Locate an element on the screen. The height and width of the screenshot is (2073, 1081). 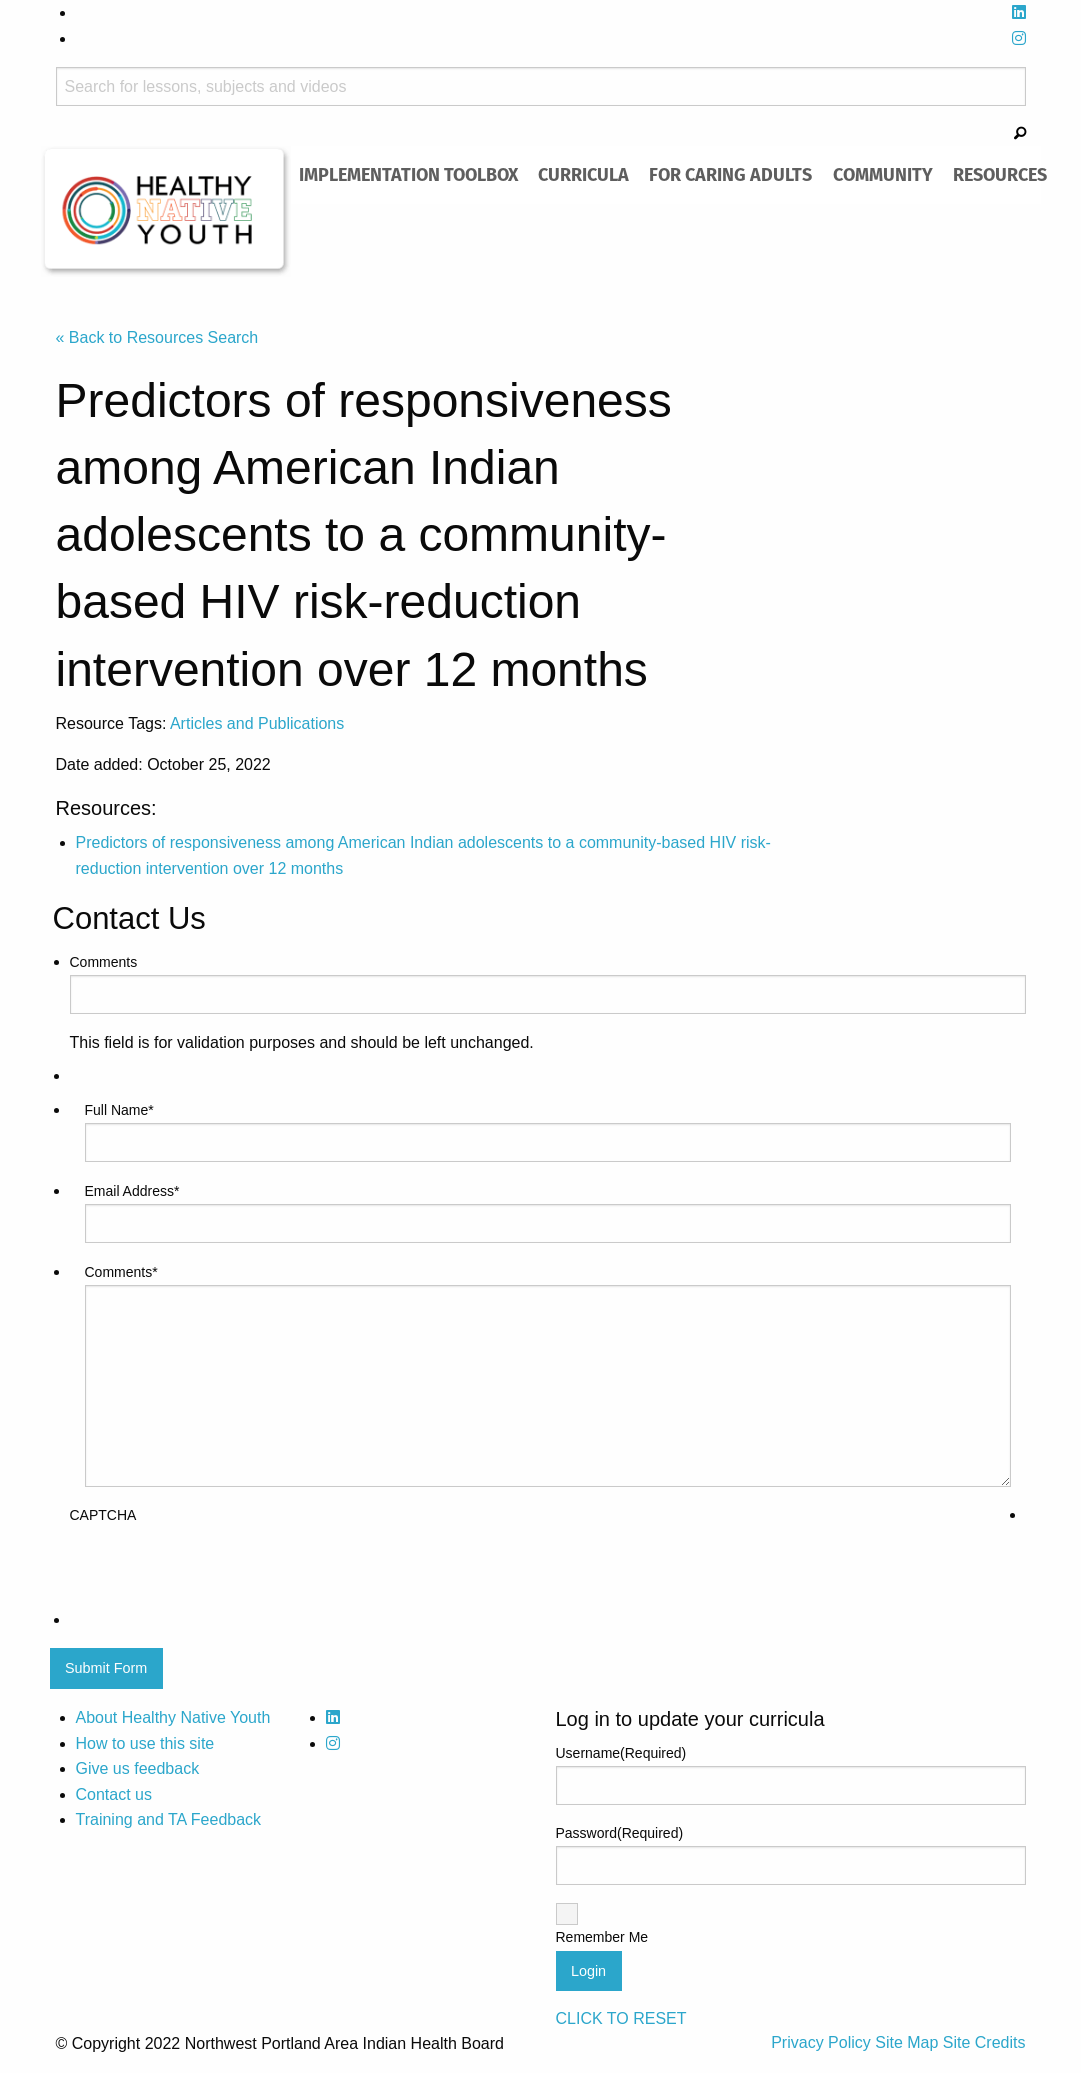
Site Credits is located at coordinates (984, 2042).